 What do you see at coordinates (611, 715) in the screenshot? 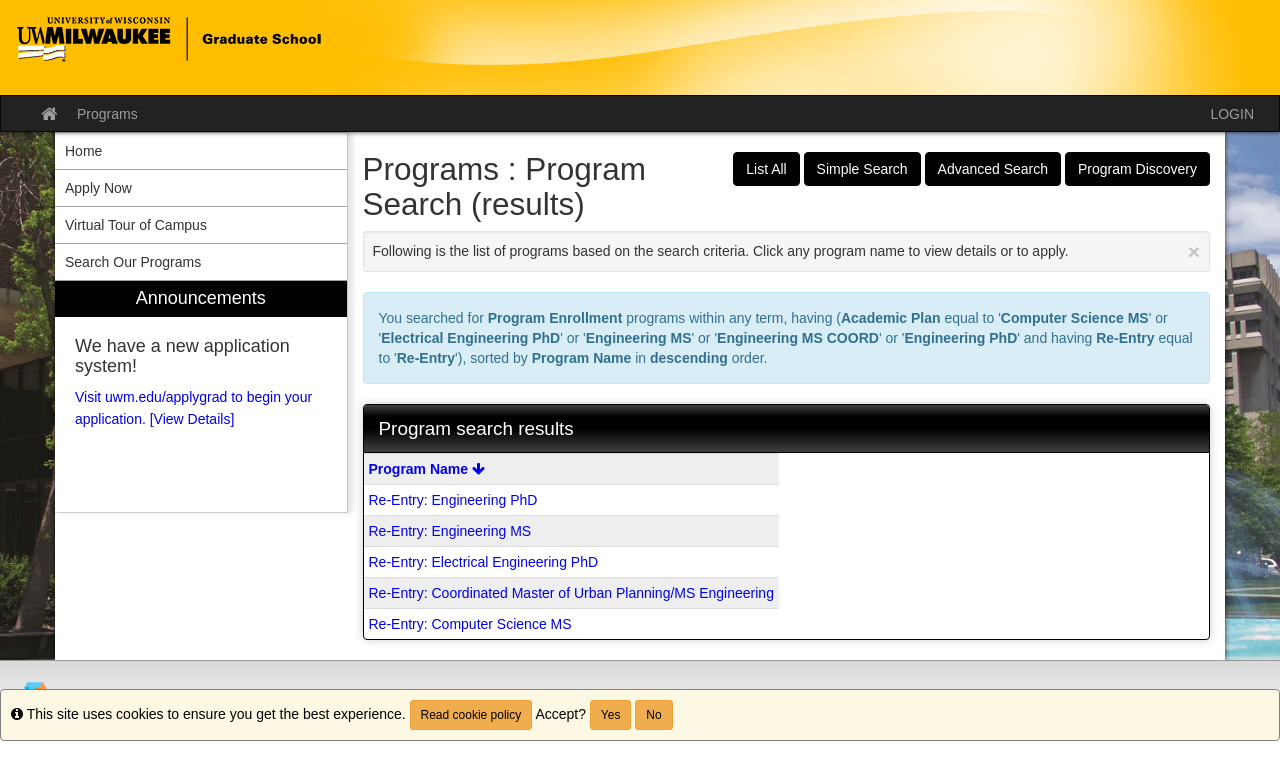
I see `Yes` at bounding box center [611, 715].